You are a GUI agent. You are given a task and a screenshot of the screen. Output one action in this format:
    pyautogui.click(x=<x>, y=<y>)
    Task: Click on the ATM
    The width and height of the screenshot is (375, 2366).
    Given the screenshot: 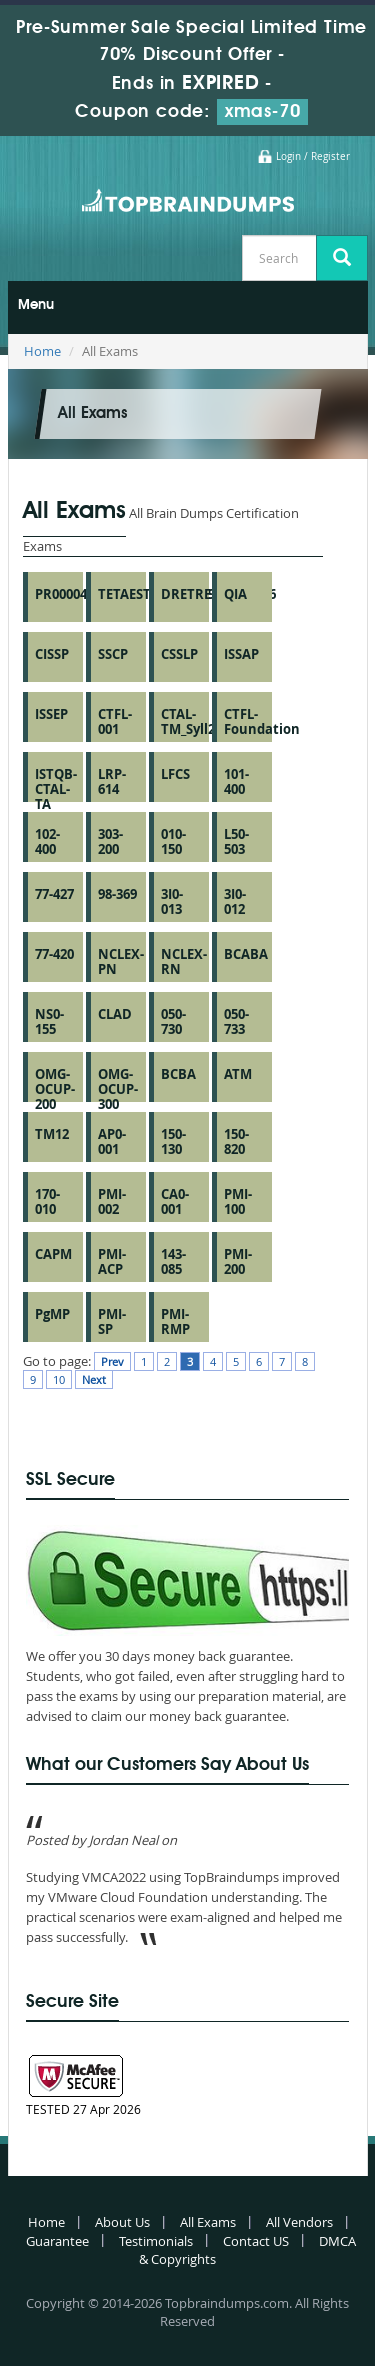 What is the action you would take?
    pyautogui.click(x=238, y=1074)
    